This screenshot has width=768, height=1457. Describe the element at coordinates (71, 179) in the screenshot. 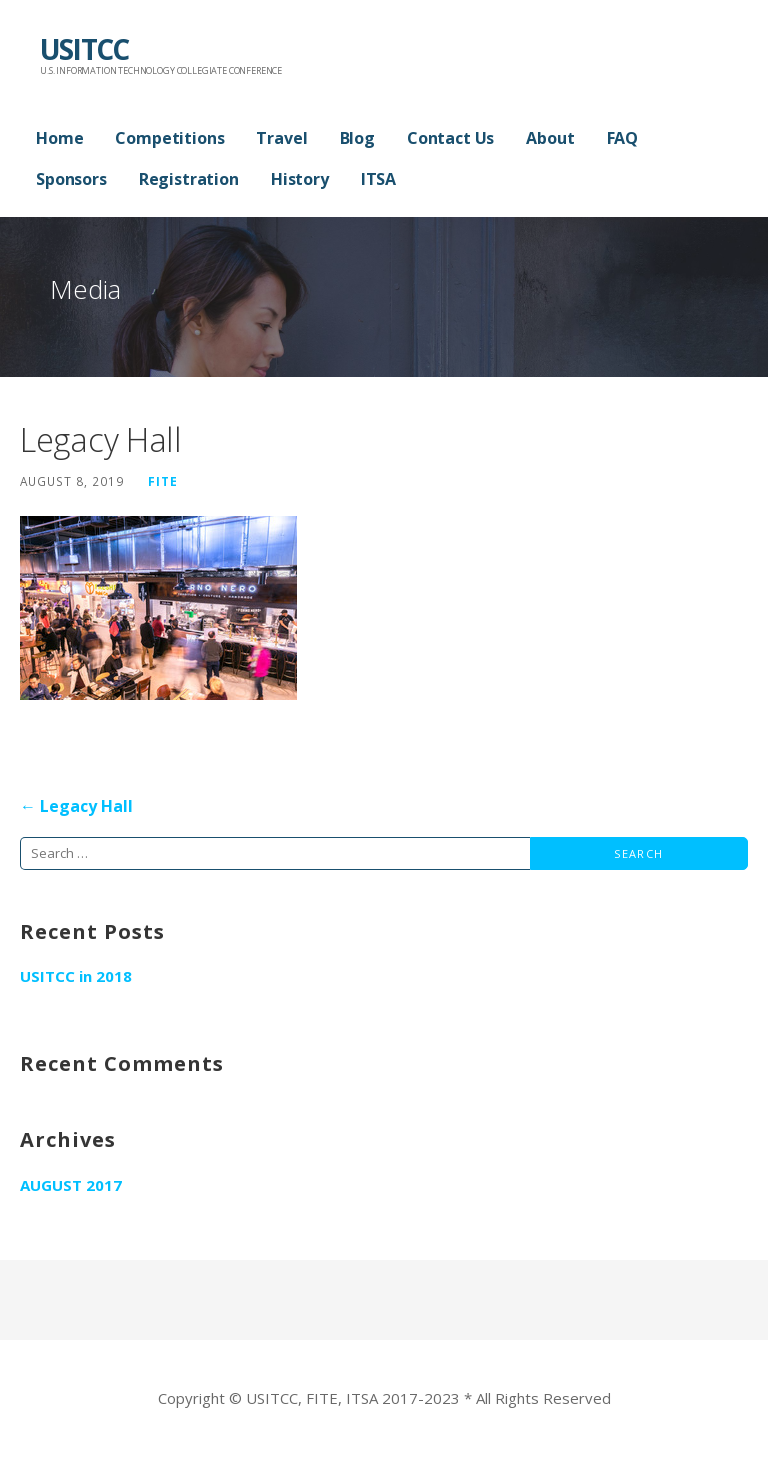

I see `Sponsors` at that location.